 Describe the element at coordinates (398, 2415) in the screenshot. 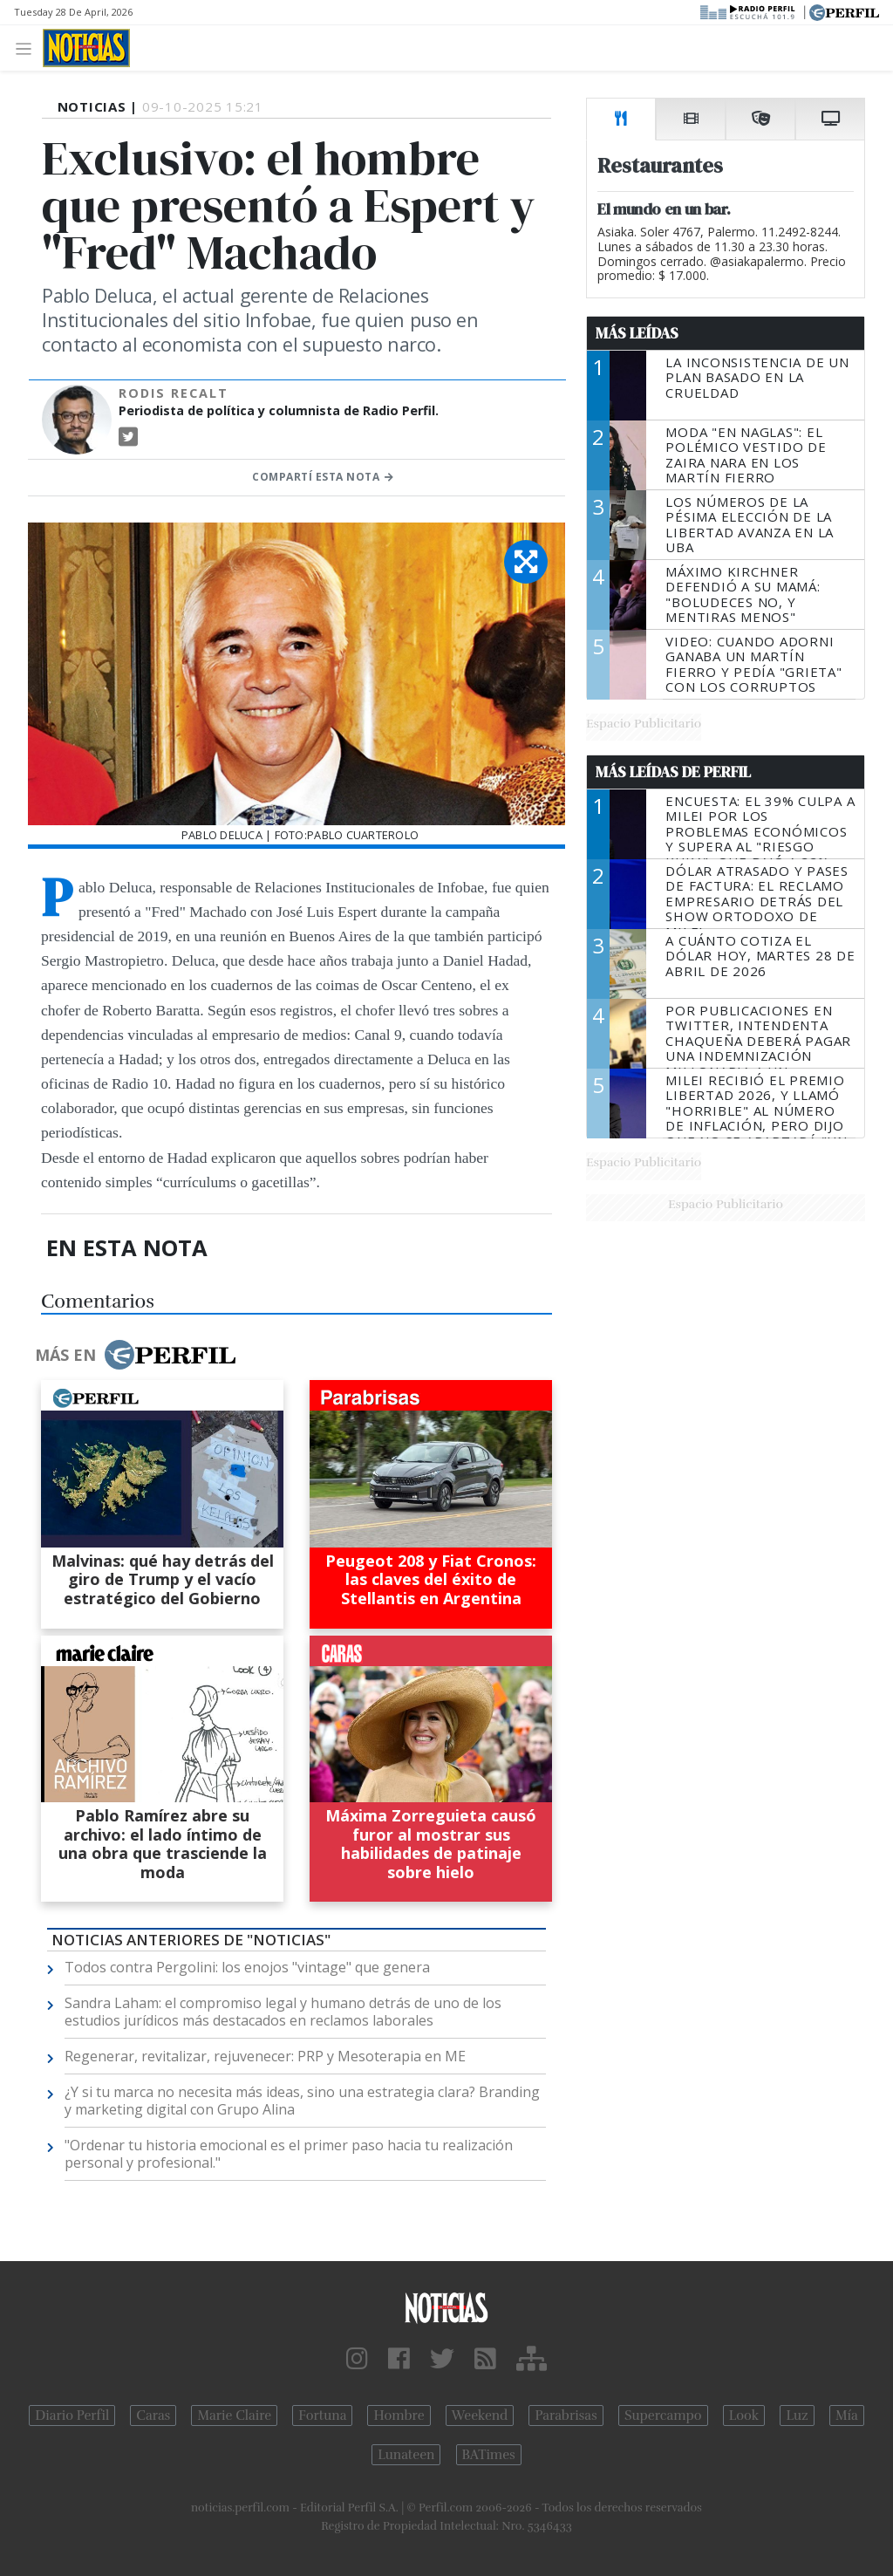

I see `Hombre` at that location.